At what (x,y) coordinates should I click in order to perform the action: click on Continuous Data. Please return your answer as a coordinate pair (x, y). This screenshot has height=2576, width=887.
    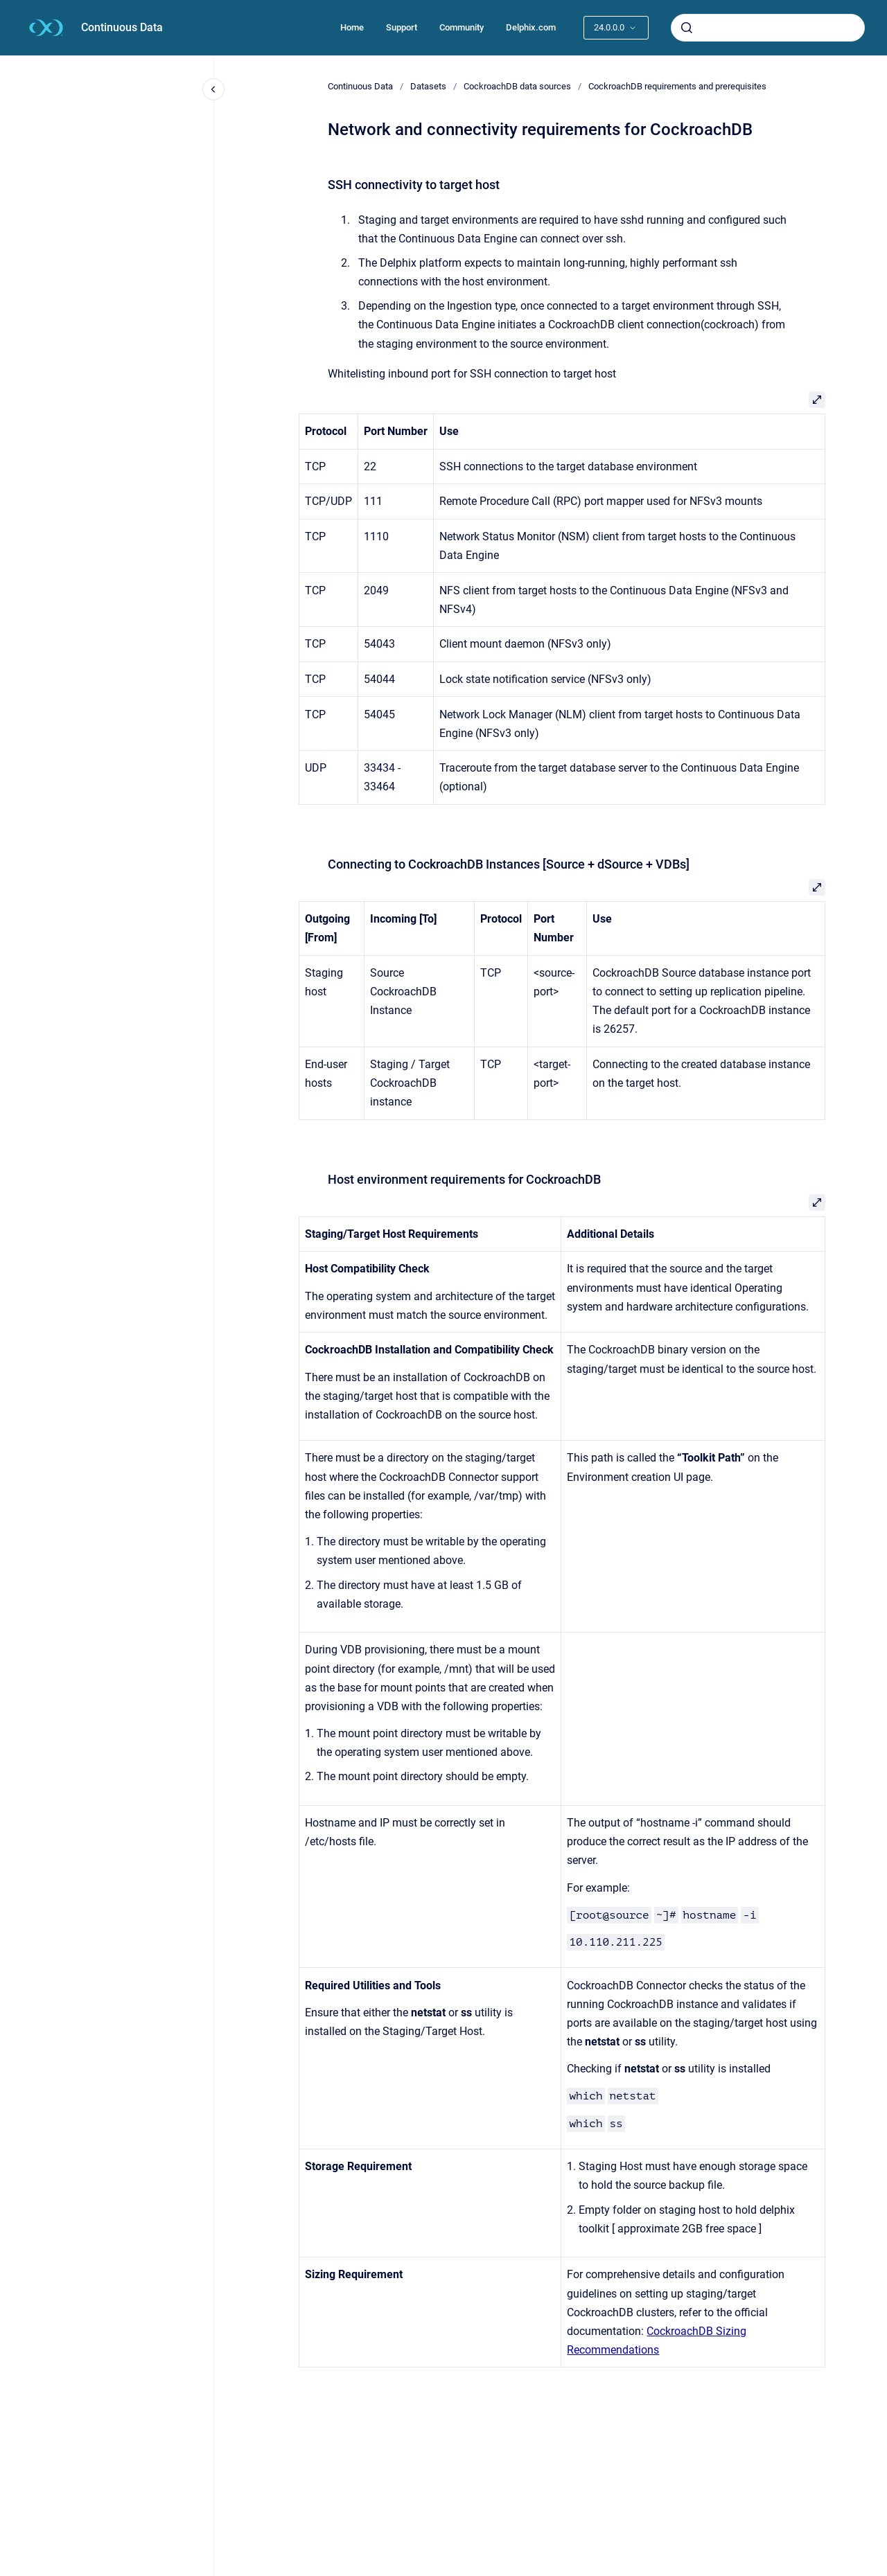
    Looking at the image, I should click on (122, 27).